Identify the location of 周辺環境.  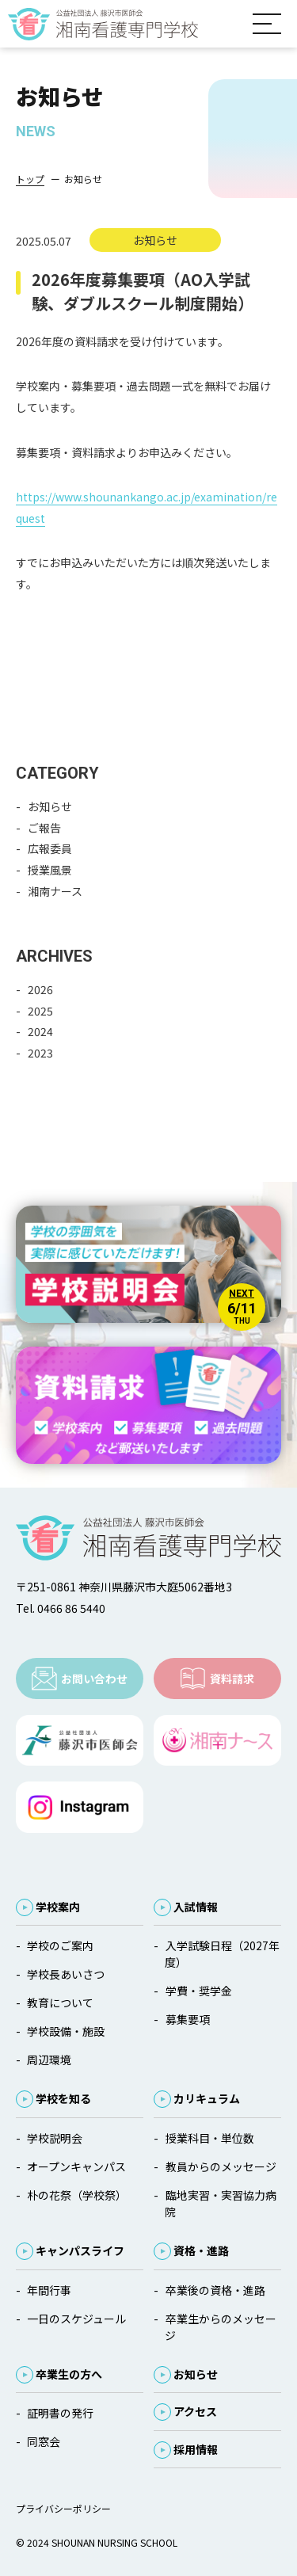
(49, 2059).